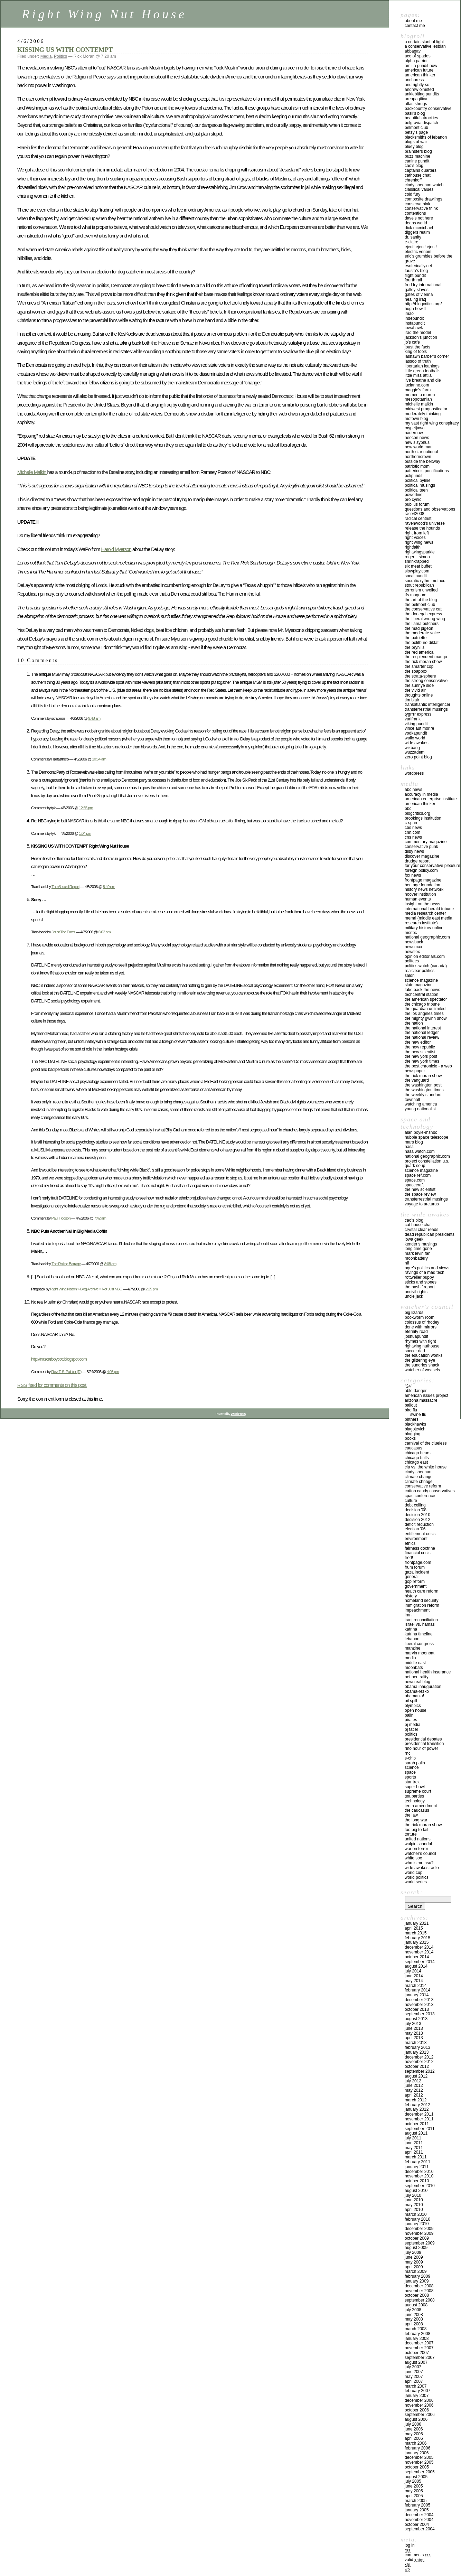 Image resolution: width=461 pixels, height=2576 pixels. I want to click on WORLD CUP, so click(413, 1872).